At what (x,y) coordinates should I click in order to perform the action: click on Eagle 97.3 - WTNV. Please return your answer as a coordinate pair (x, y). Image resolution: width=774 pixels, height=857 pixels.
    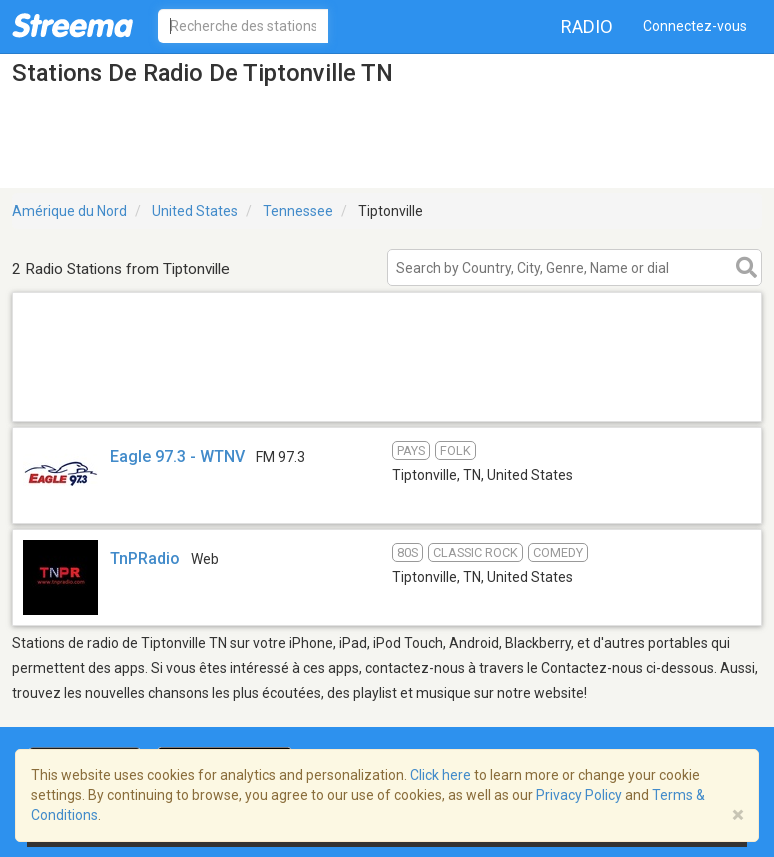
    Looking at the image, I should click on (177, 456).